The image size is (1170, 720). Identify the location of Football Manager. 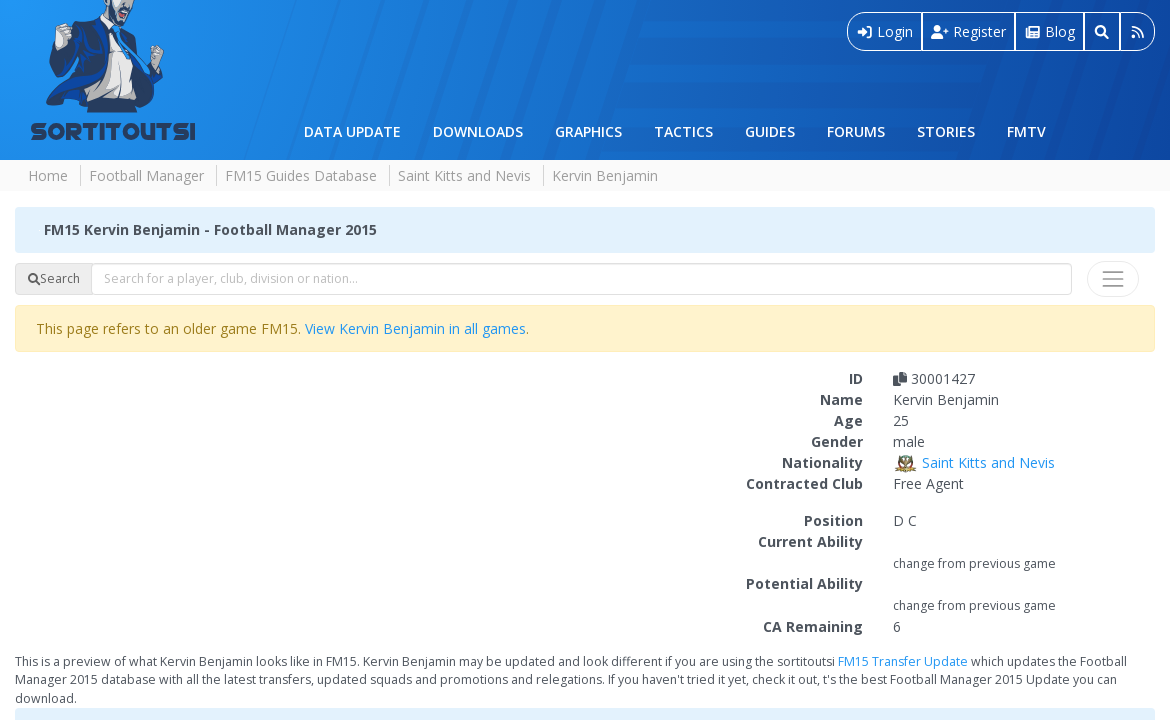
(146, 175).